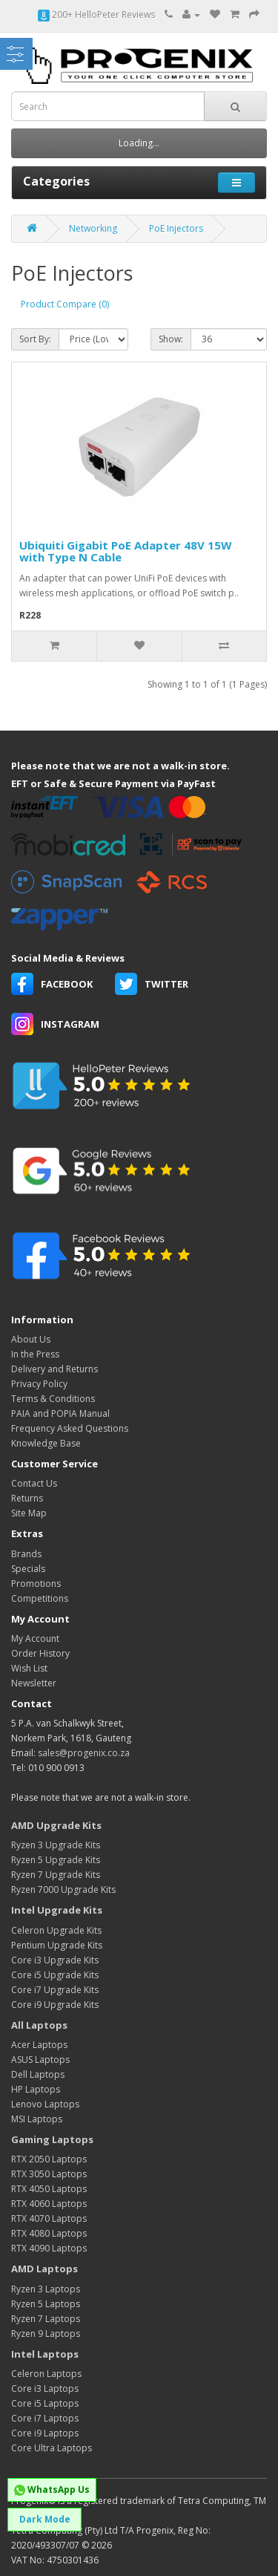 The width and height of the screenshot is (278, 2576). What do you see at coordinates (45, 2289) in the screenshot?
I see `Ryzen 3 Laptops` at bounding box center [45, 2289].